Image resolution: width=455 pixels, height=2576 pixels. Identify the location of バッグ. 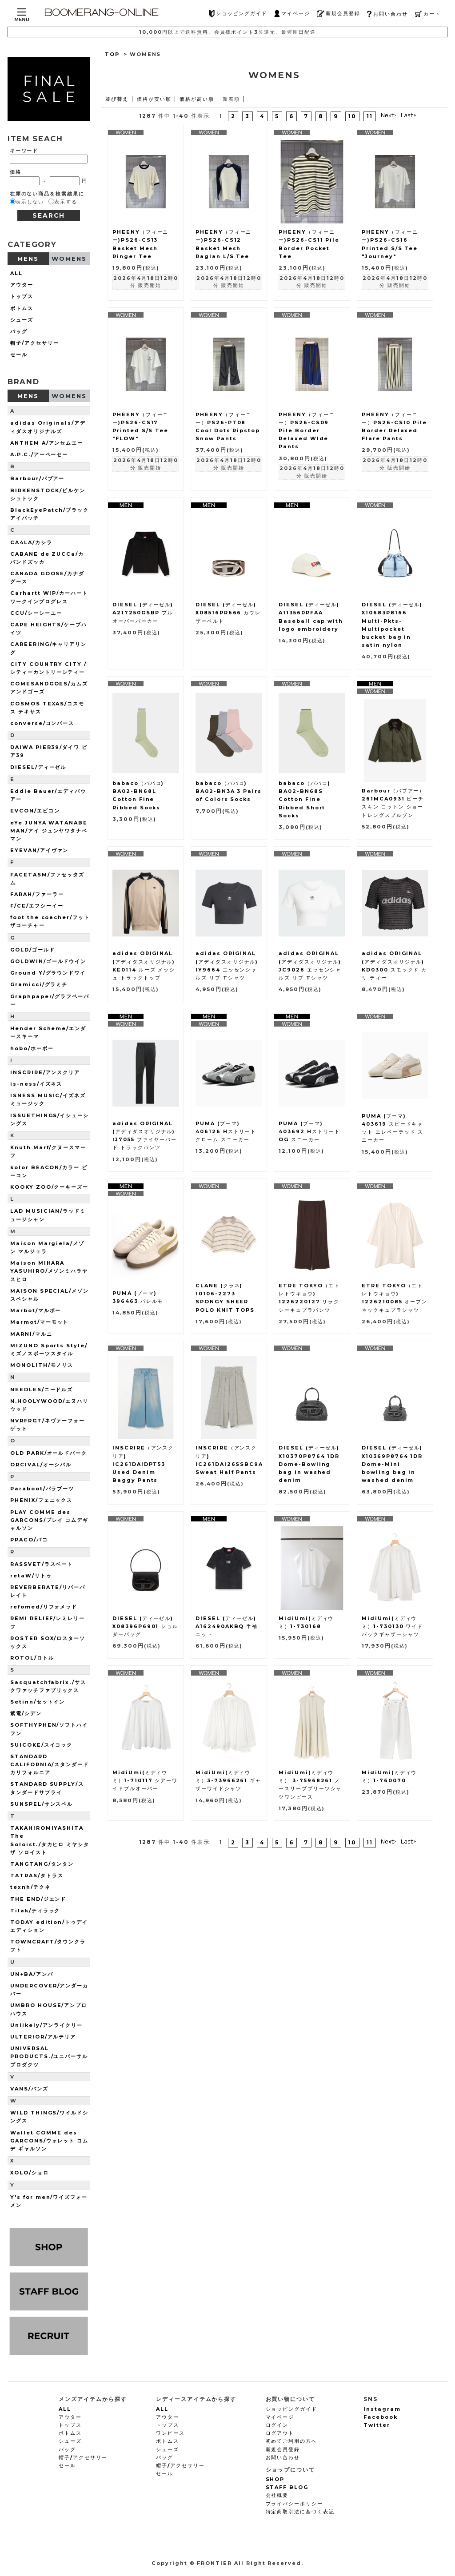
(19, 331).